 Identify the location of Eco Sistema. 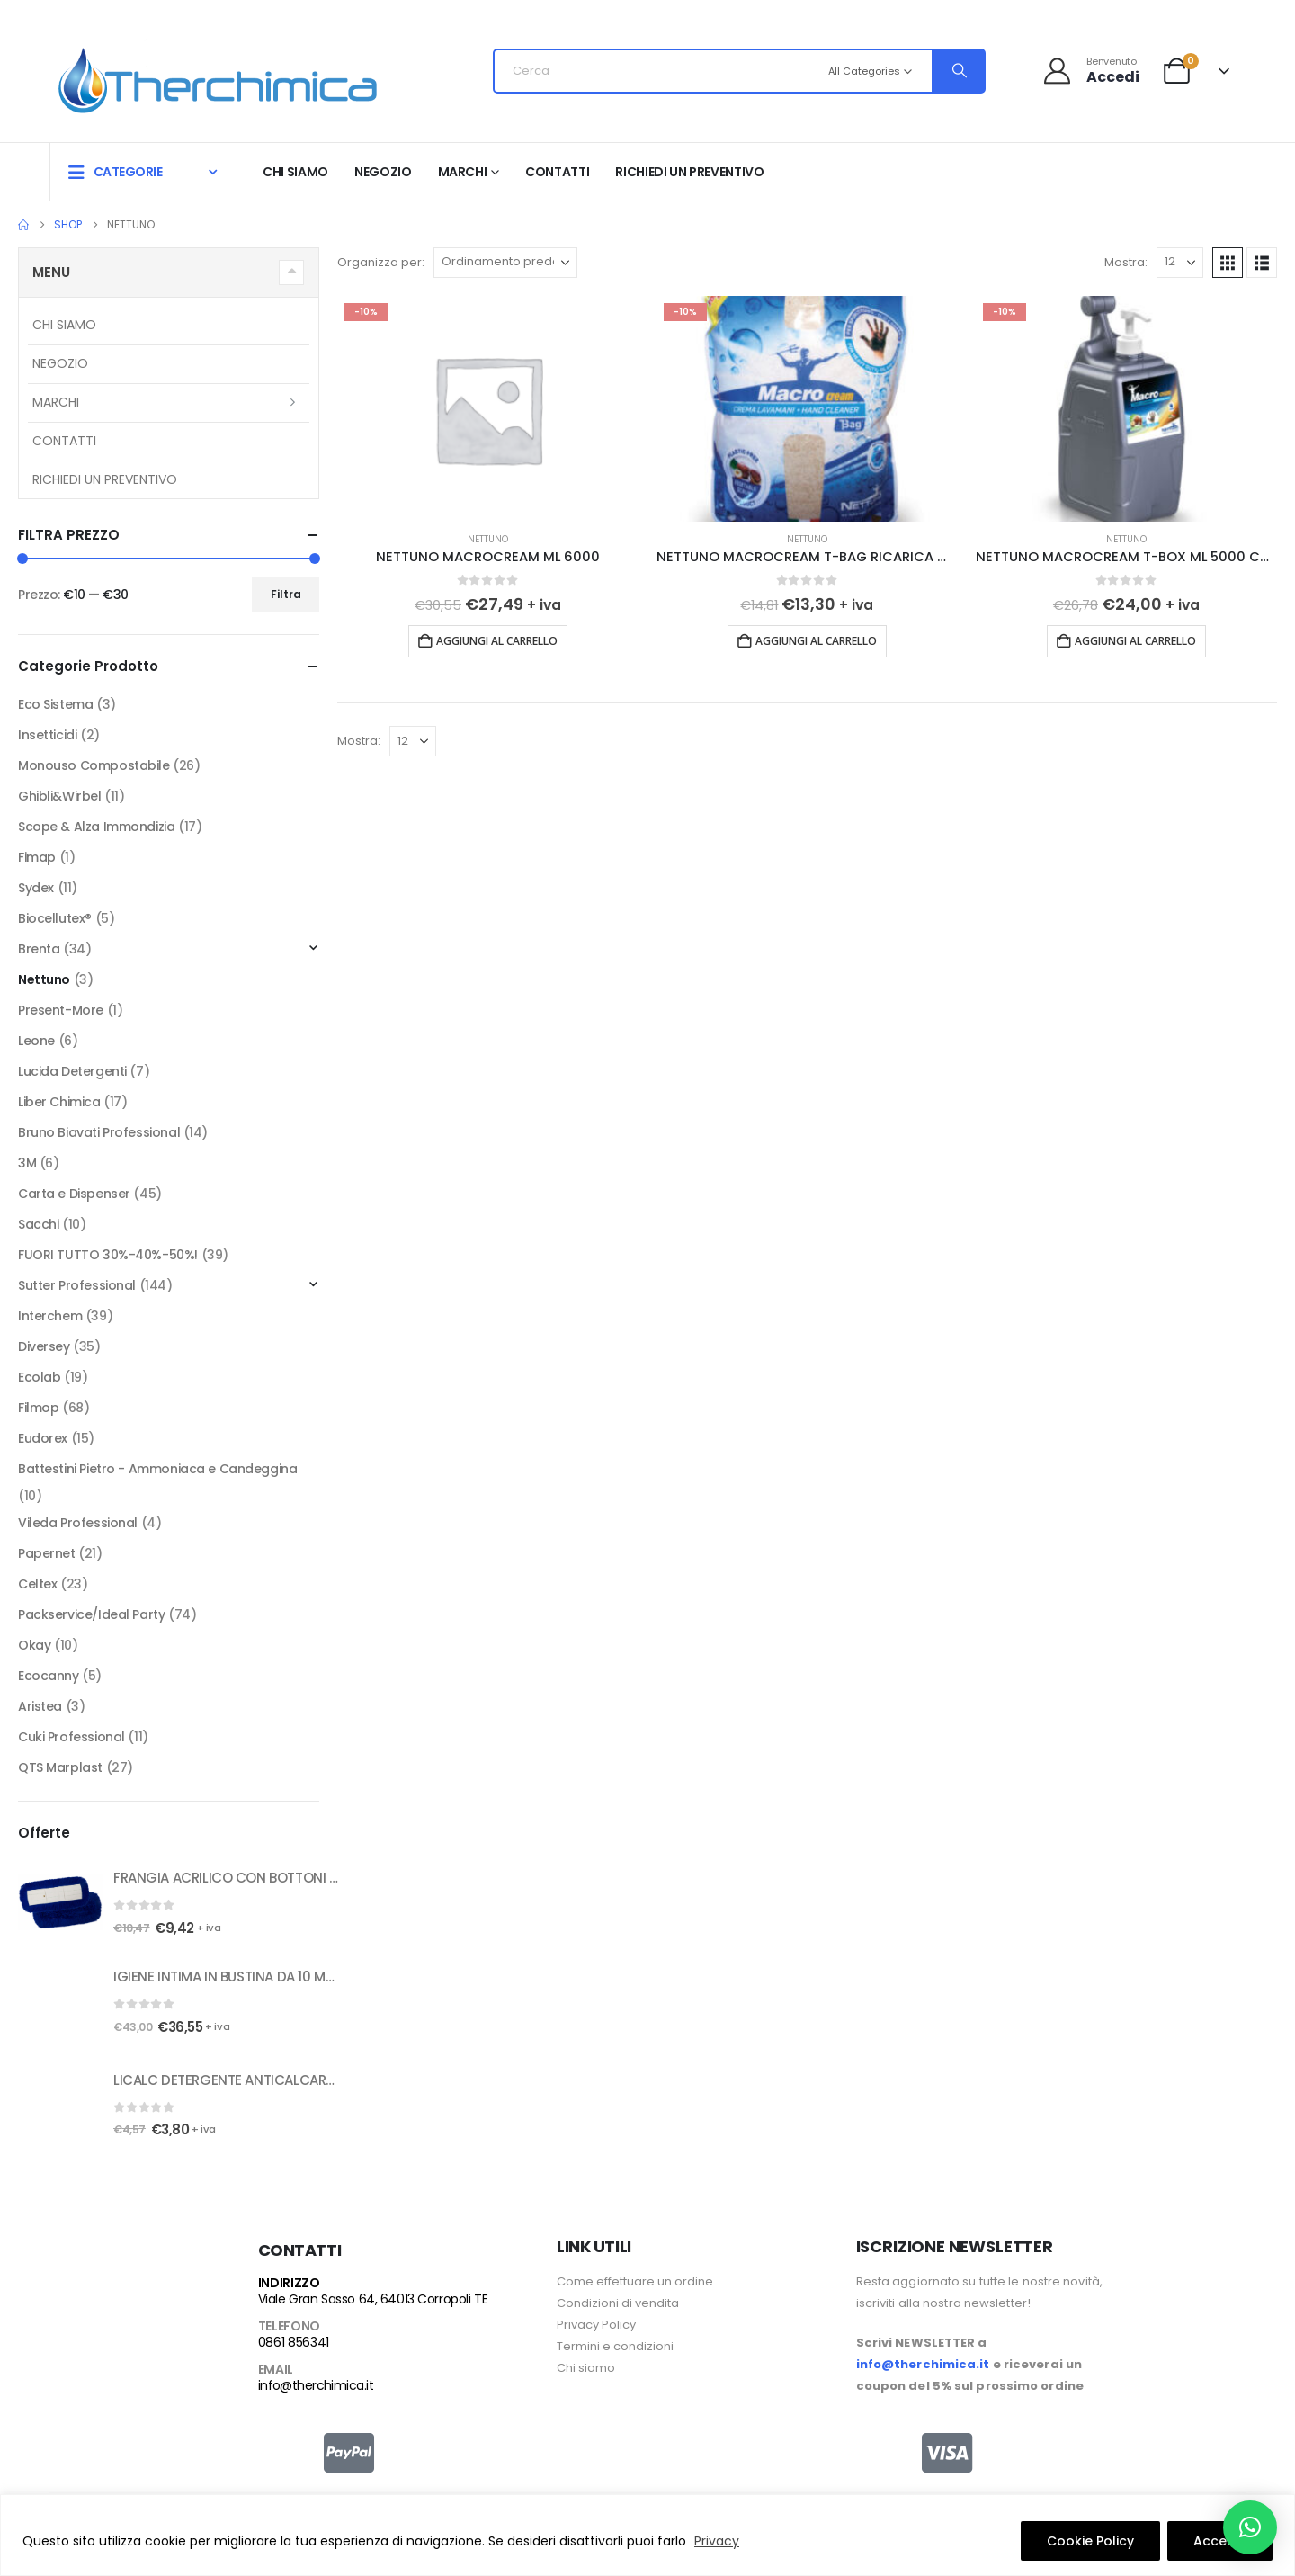
(55, 704).